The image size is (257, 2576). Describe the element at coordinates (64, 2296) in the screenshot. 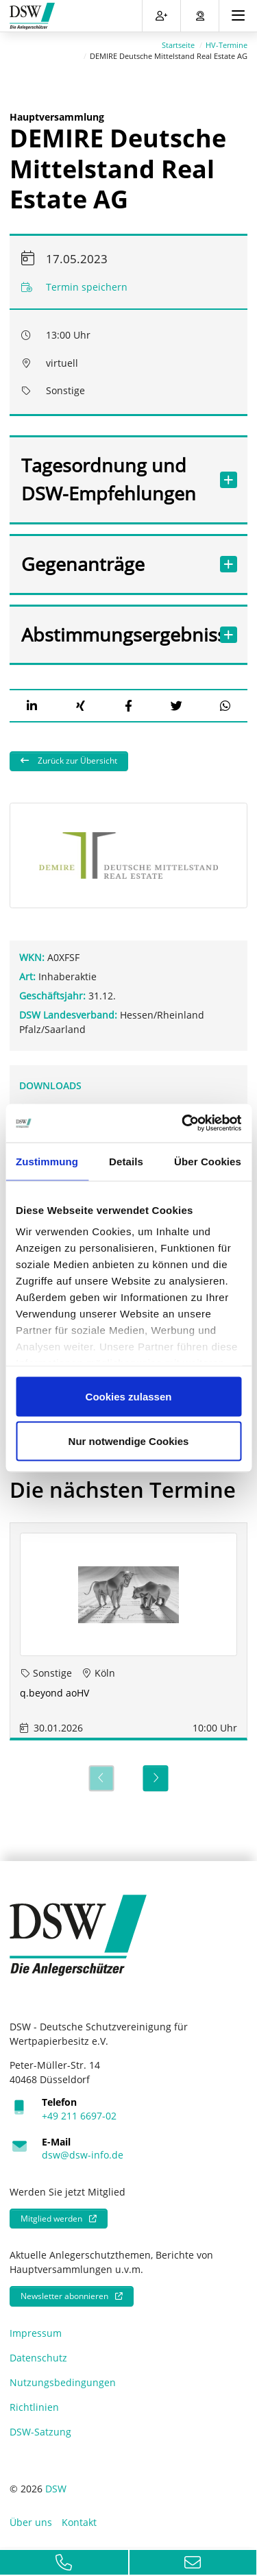

I see `Newsletter abonnieren` at that location.